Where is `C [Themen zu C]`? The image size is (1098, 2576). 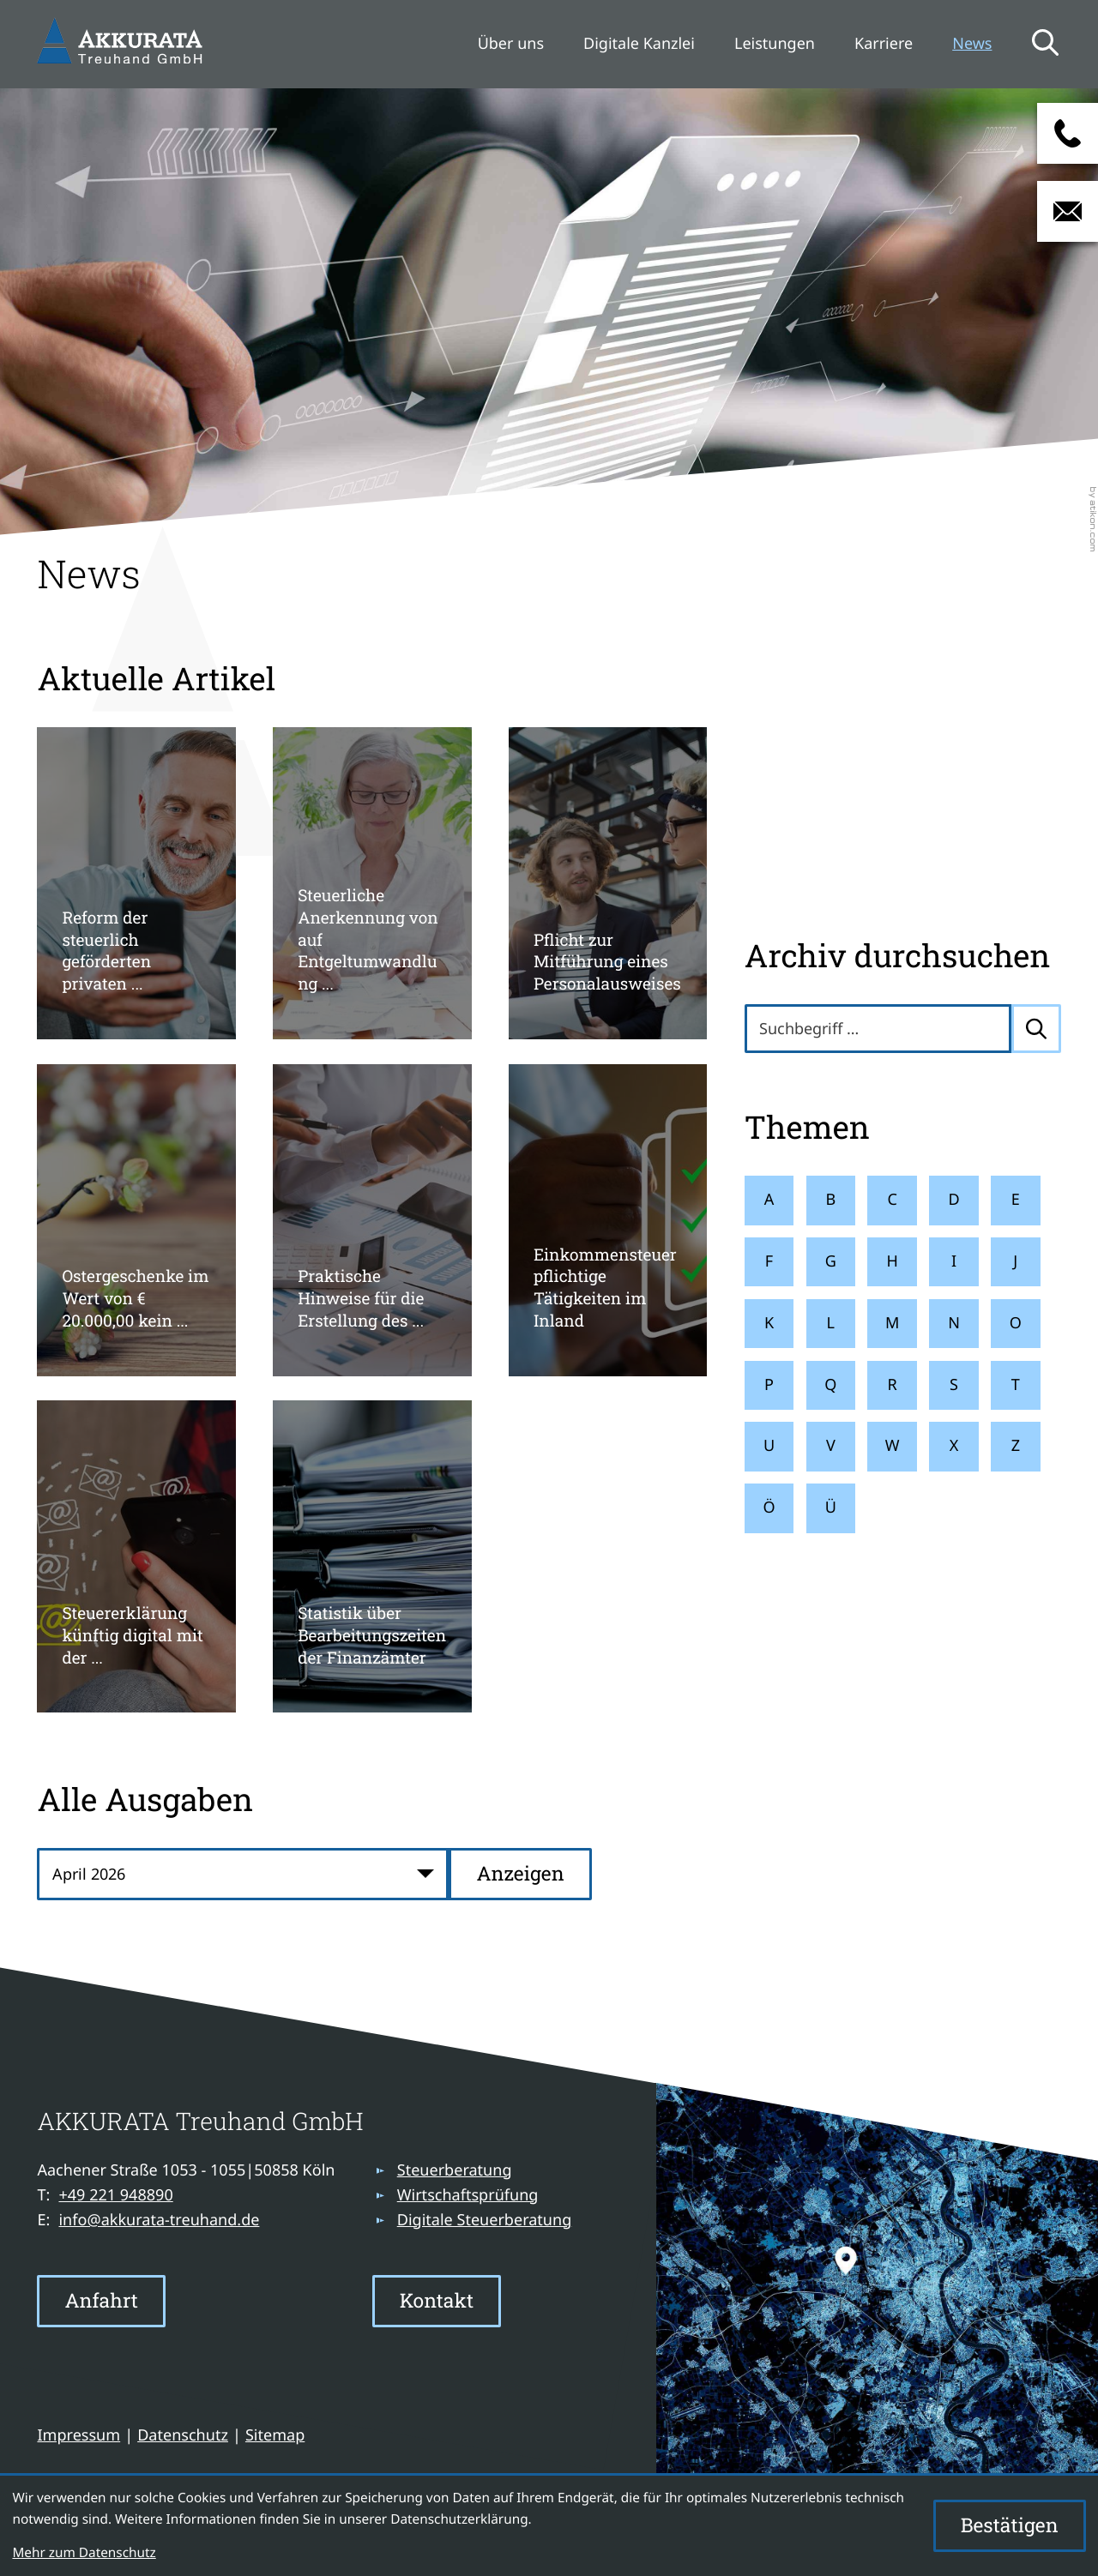
C [Themen zu C] is located at coordinates (891, 1199).